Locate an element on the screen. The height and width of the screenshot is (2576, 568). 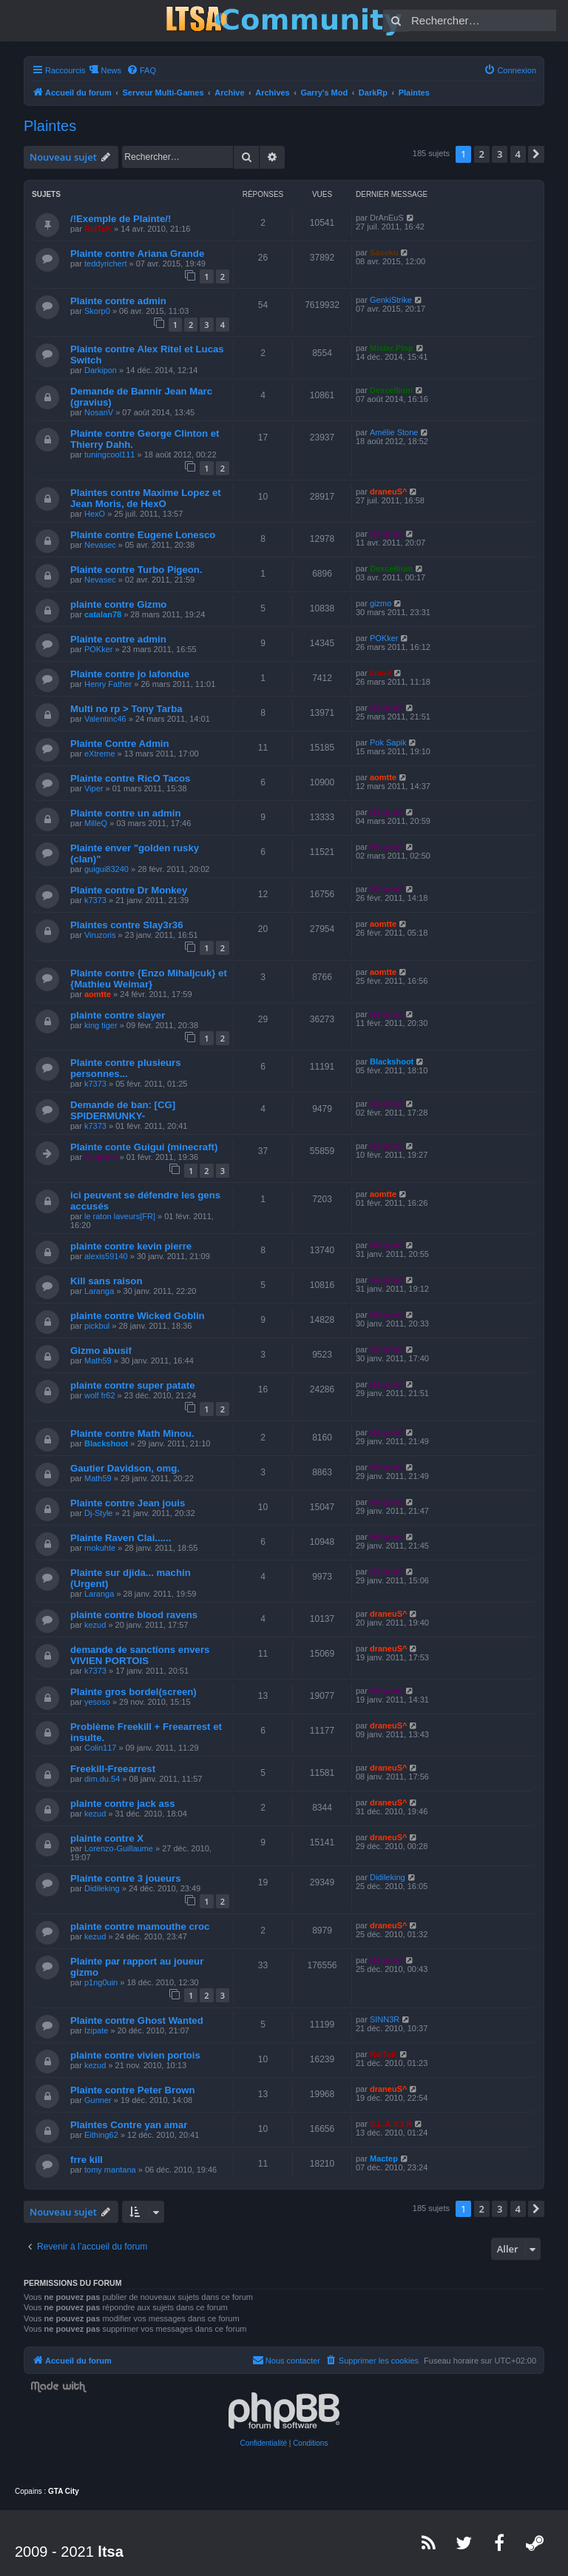
Saseku is located at coordinates (384, 252).